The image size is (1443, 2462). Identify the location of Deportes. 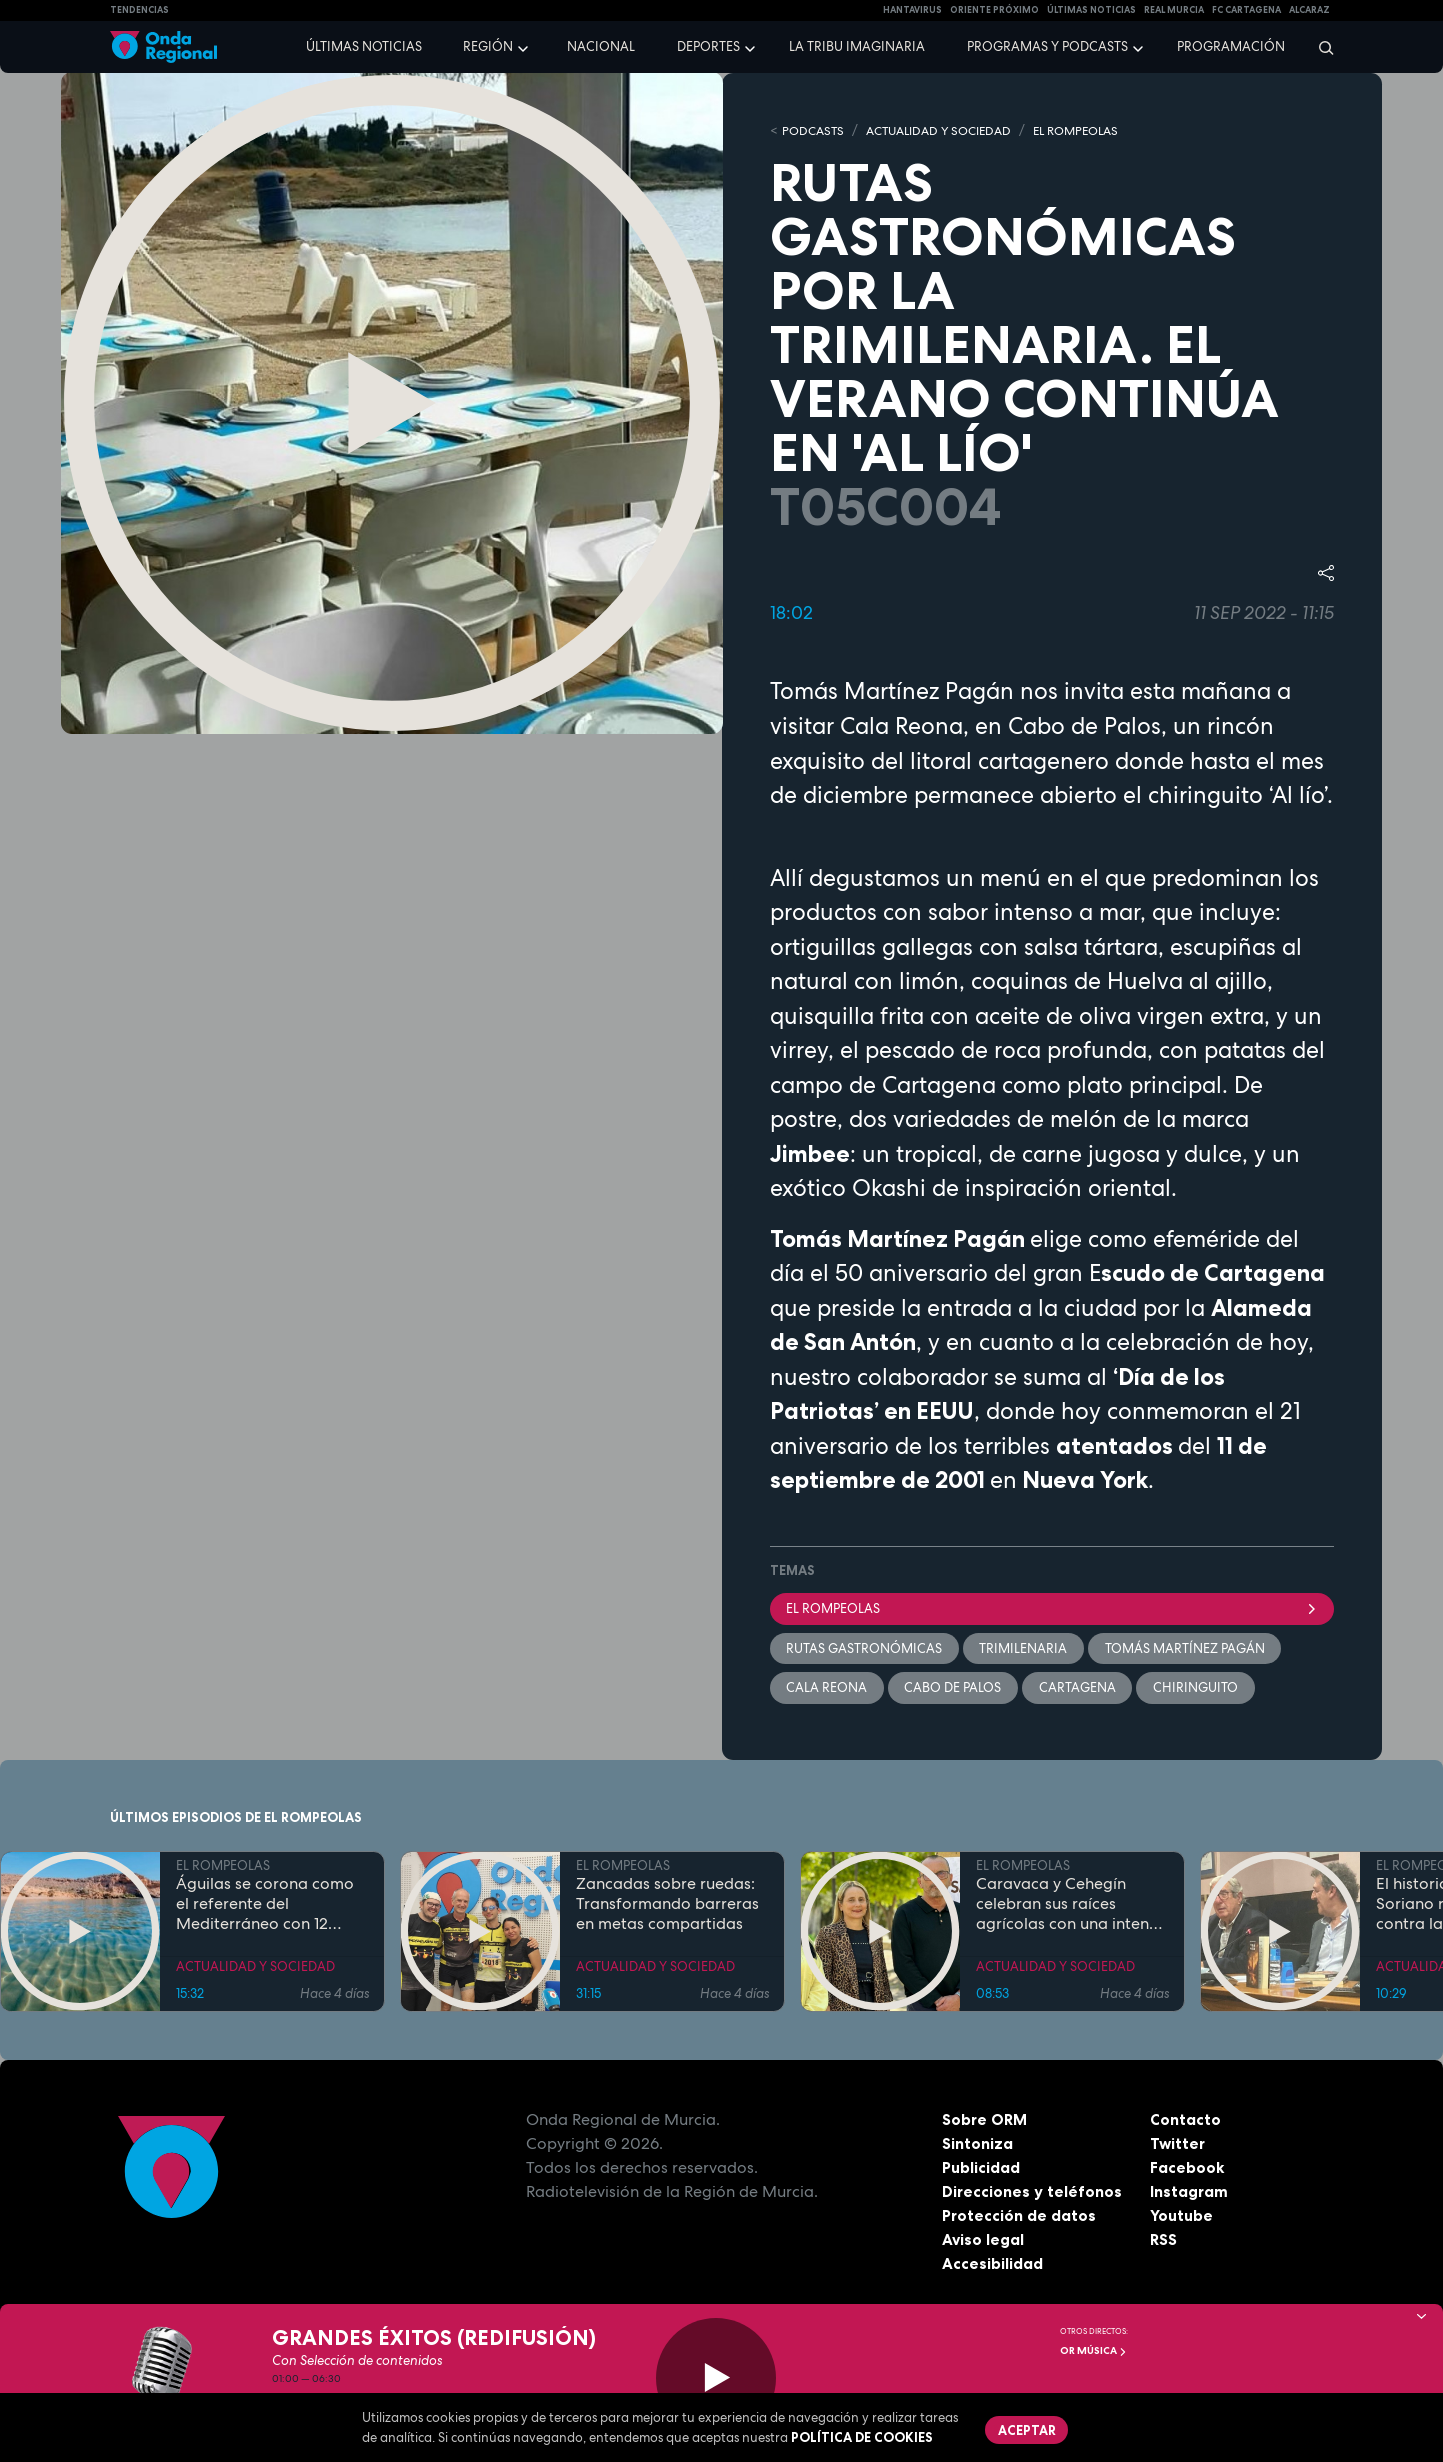
(708, 46).